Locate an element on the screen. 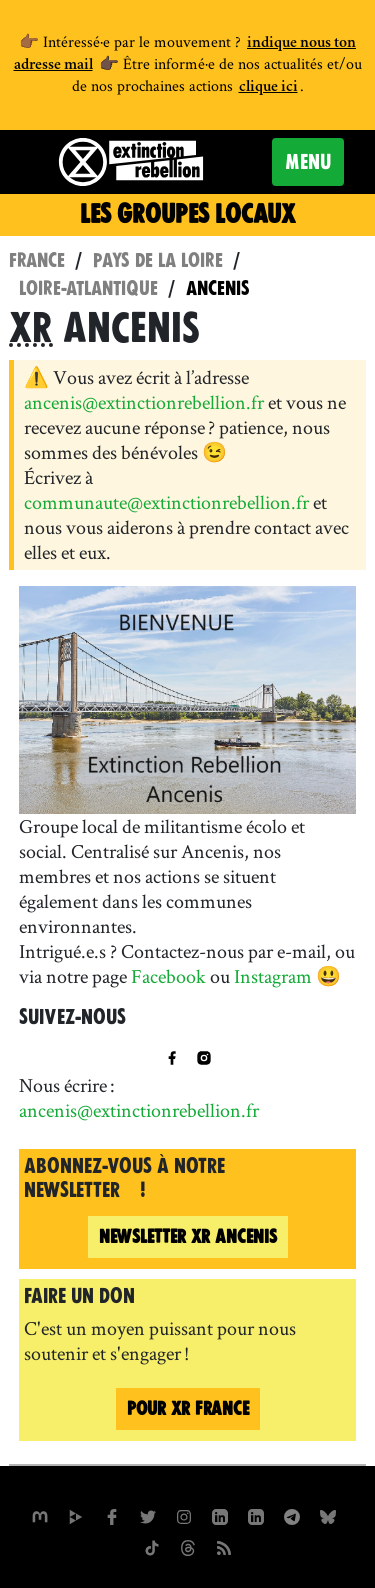 This screenshot has height=1588, width=375. clique ici is located at coordinates (268, 88).